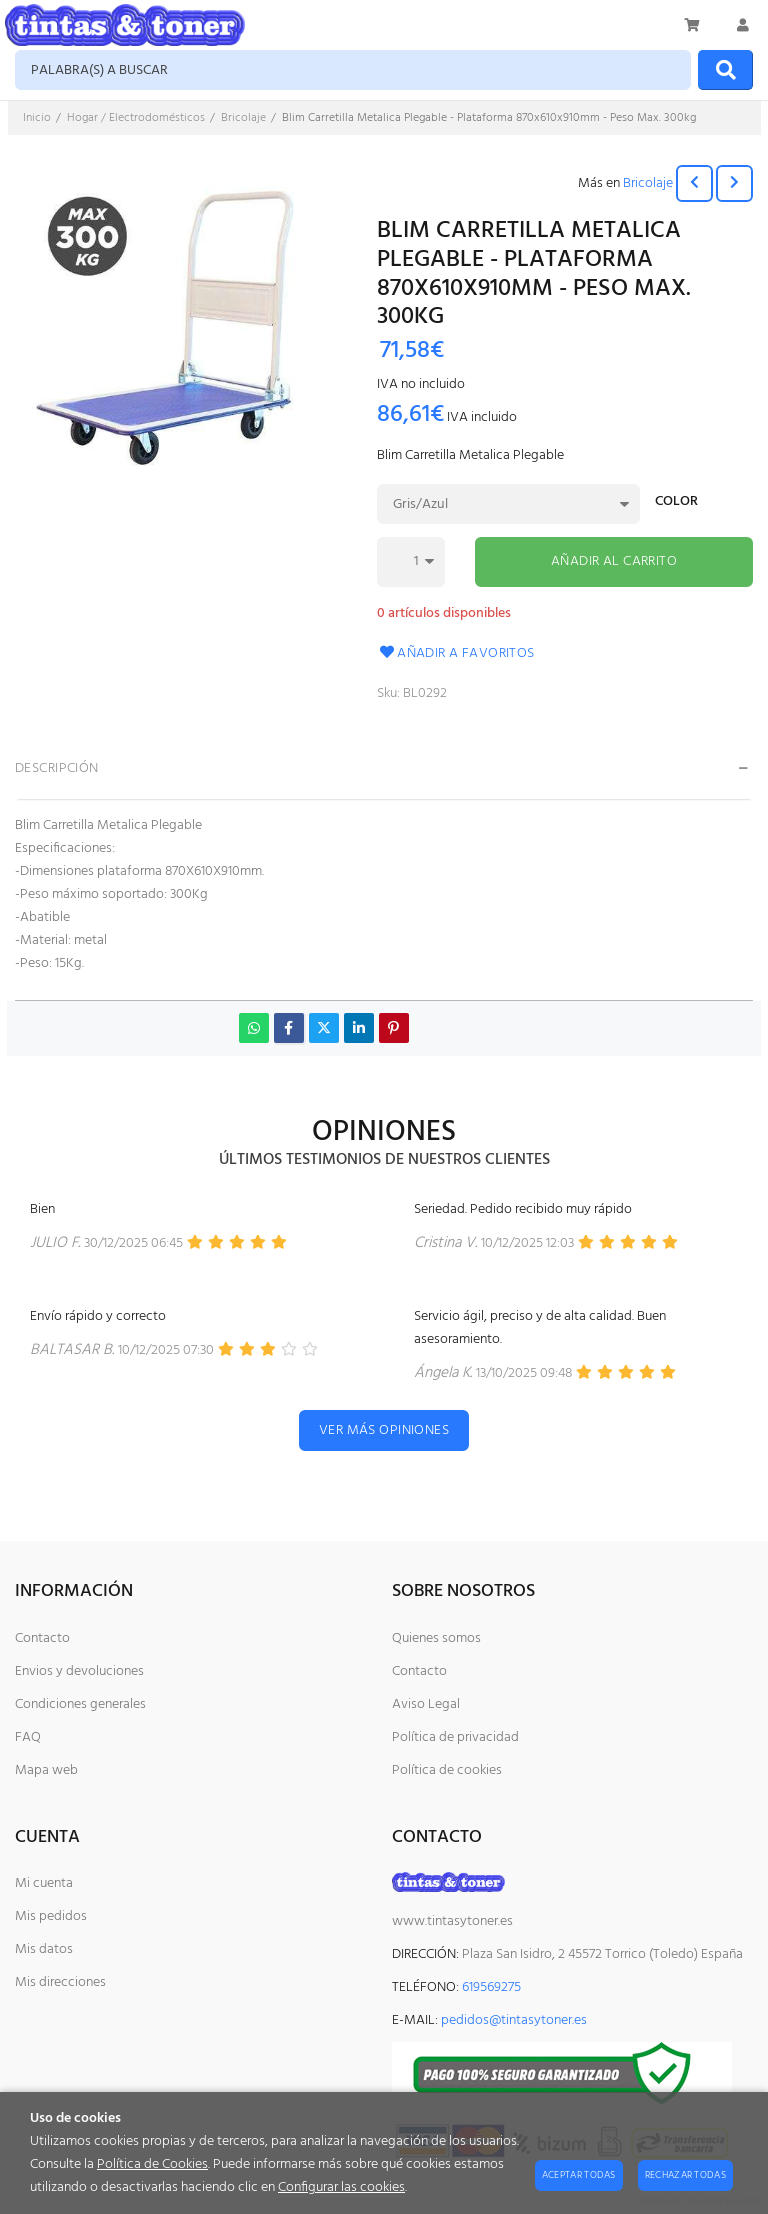 Image resolution: width=768 pixels, height=2214 pixels. What do you see at coordinates (648, 183) in the screenshot?
I see `Bricolaje` at bounding box center [648, 183].